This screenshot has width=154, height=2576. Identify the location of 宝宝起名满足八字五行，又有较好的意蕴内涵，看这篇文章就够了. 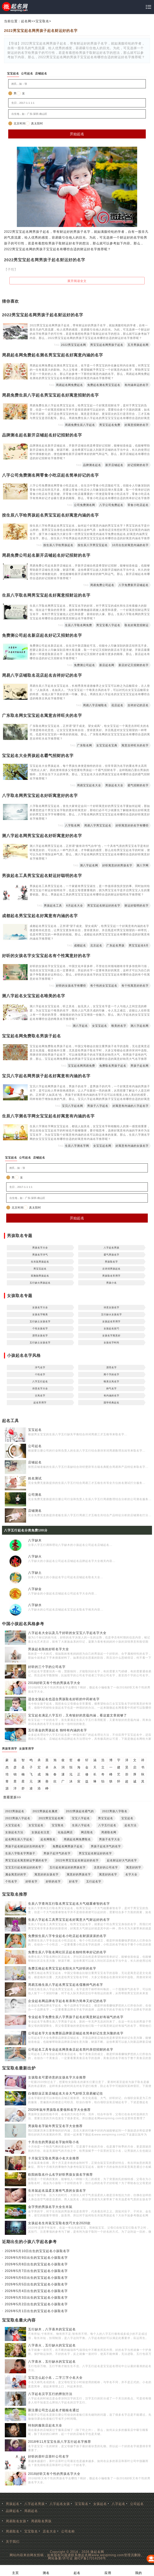
(77, 1715).